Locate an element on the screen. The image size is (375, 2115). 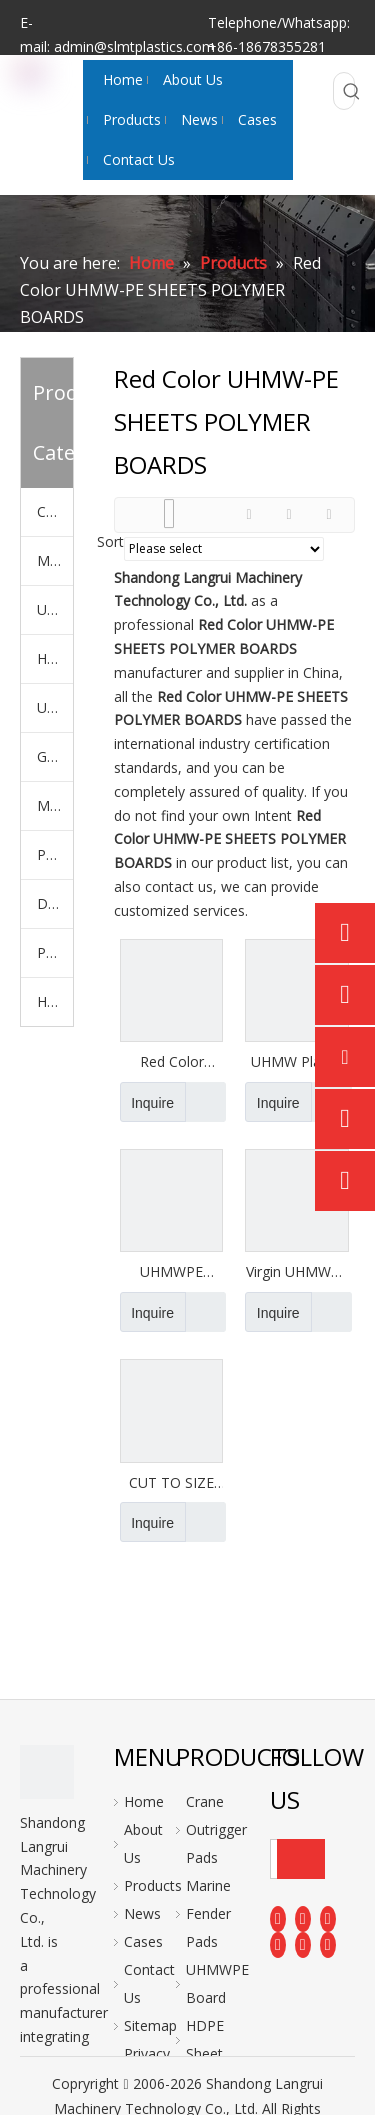
Inquire is located at coordinates (147, 1102).